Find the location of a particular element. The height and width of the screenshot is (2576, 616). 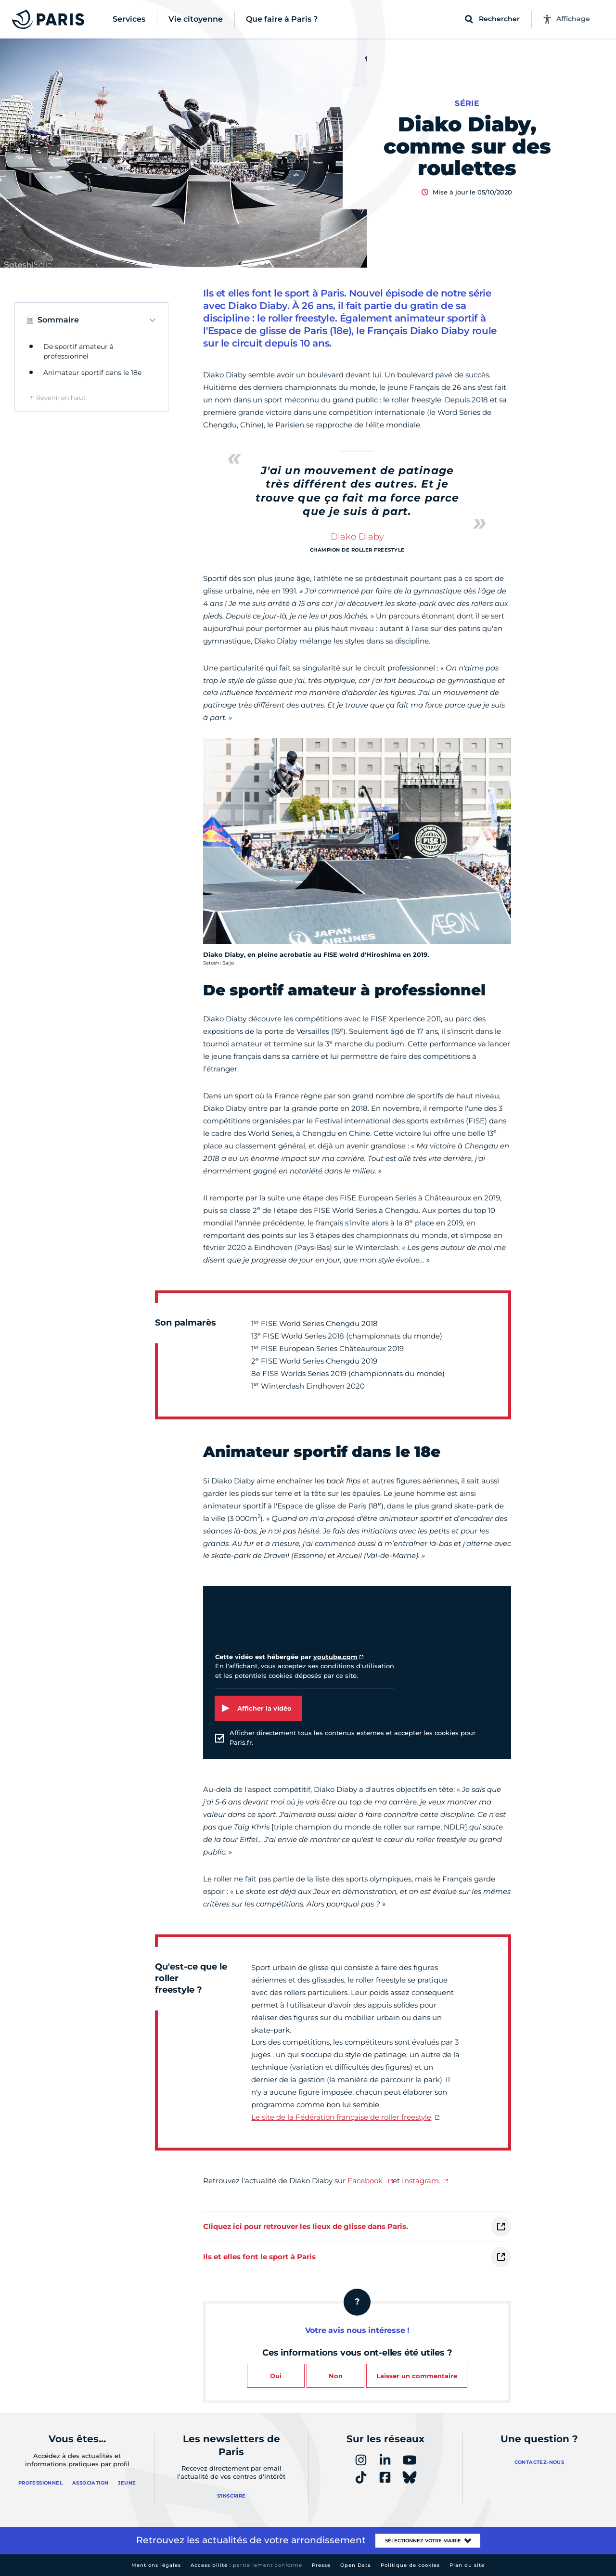

youtube.com is located at coordinates (335, 1657).